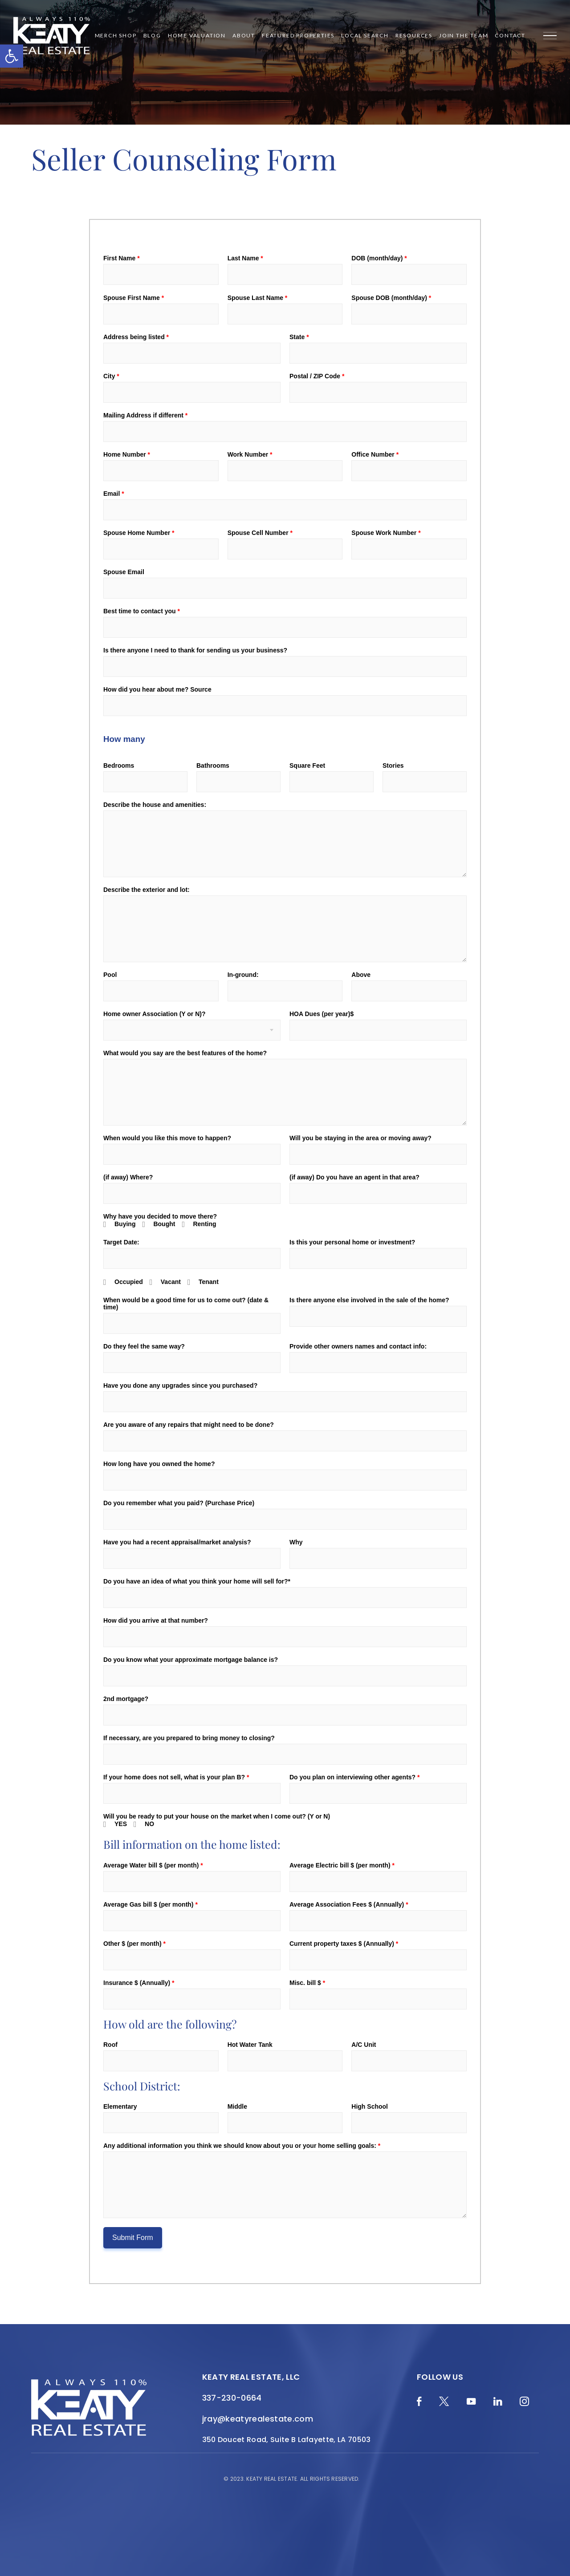 This screenshot has width=570, height=2576. Describe the element at coordinates (155, 1620) in the screenshot. I see `How did you arrive at that number?` at that location.